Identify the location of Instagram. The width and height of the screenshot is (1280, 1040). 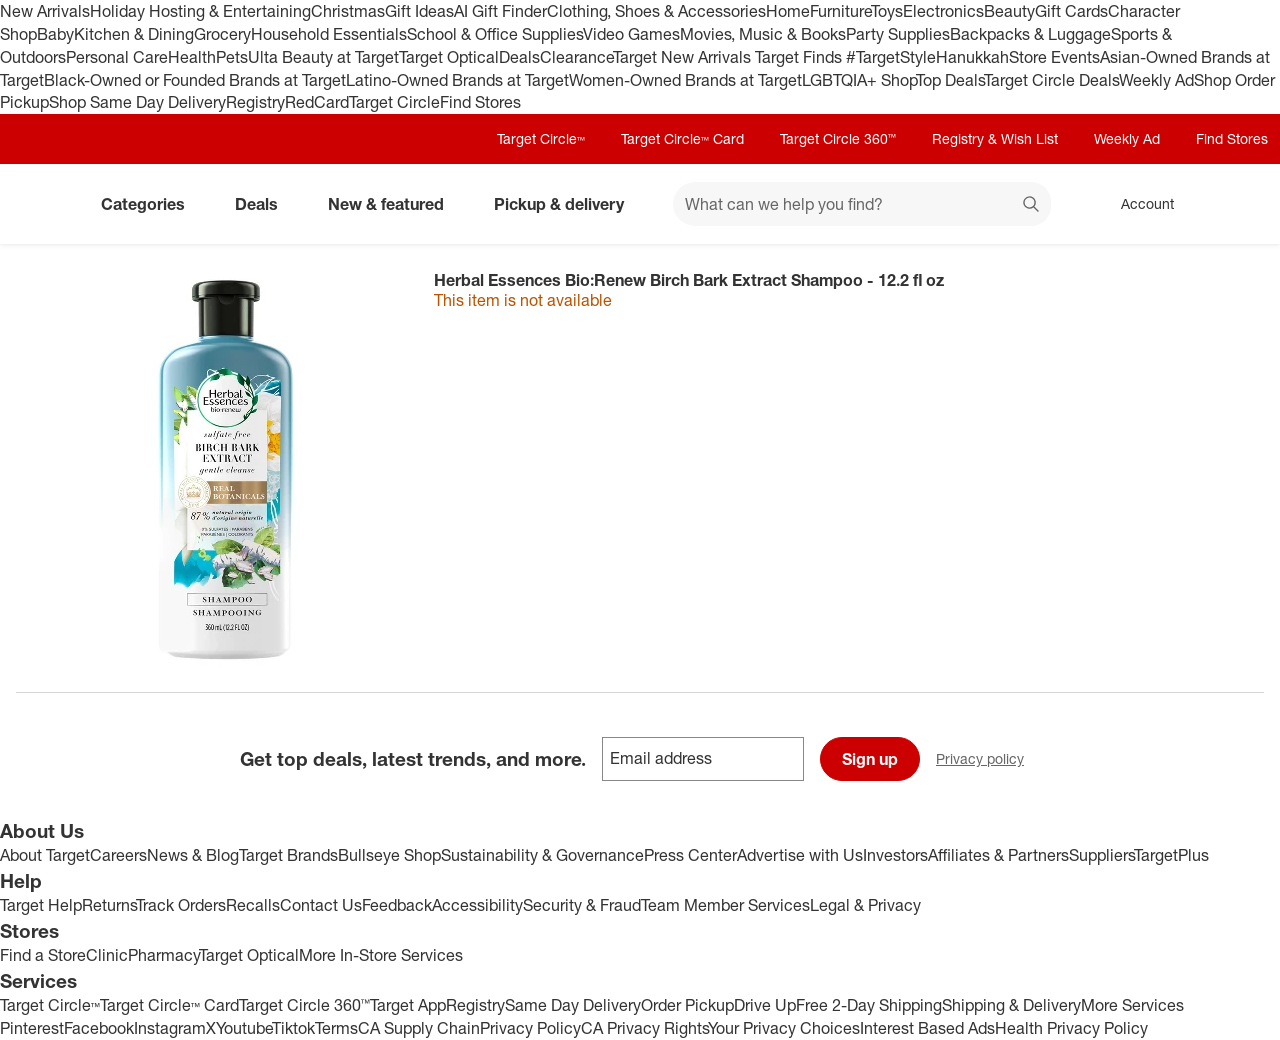
(170, 1028).